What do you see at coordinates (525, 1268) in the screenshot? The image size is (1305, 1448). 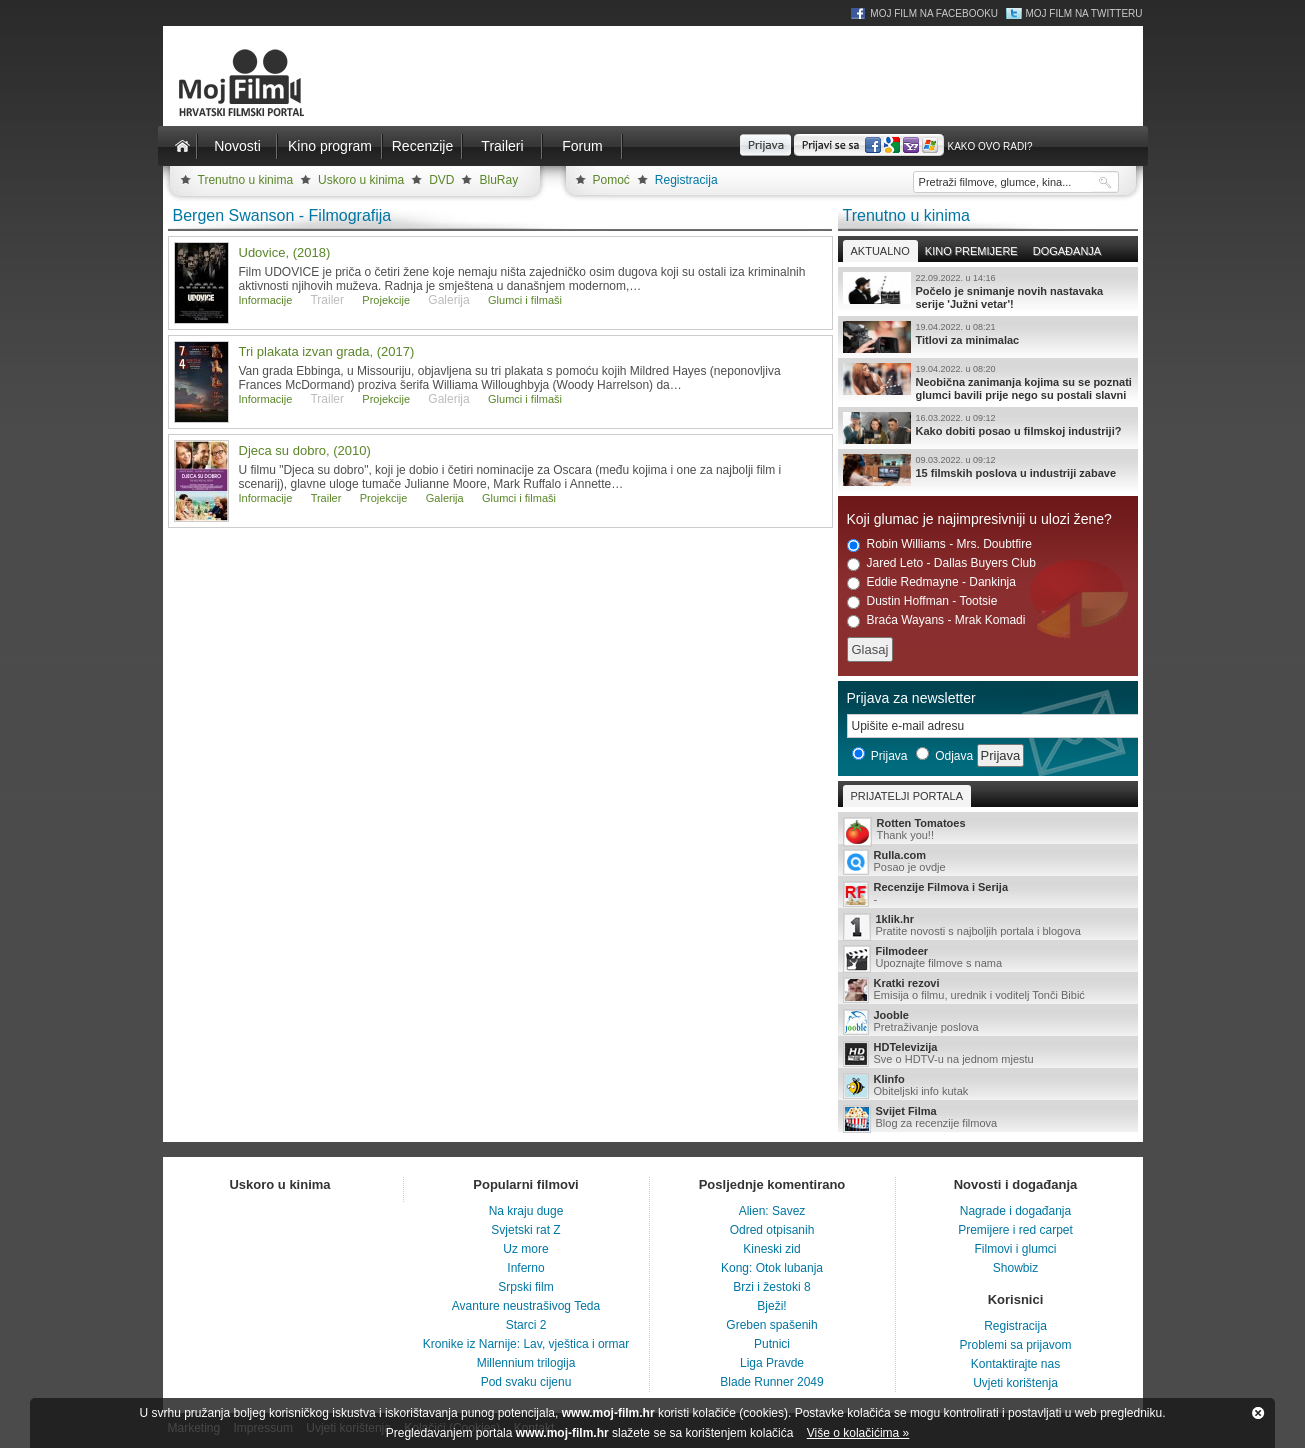 I see `Inferno` at bounding box center [525, 1268].